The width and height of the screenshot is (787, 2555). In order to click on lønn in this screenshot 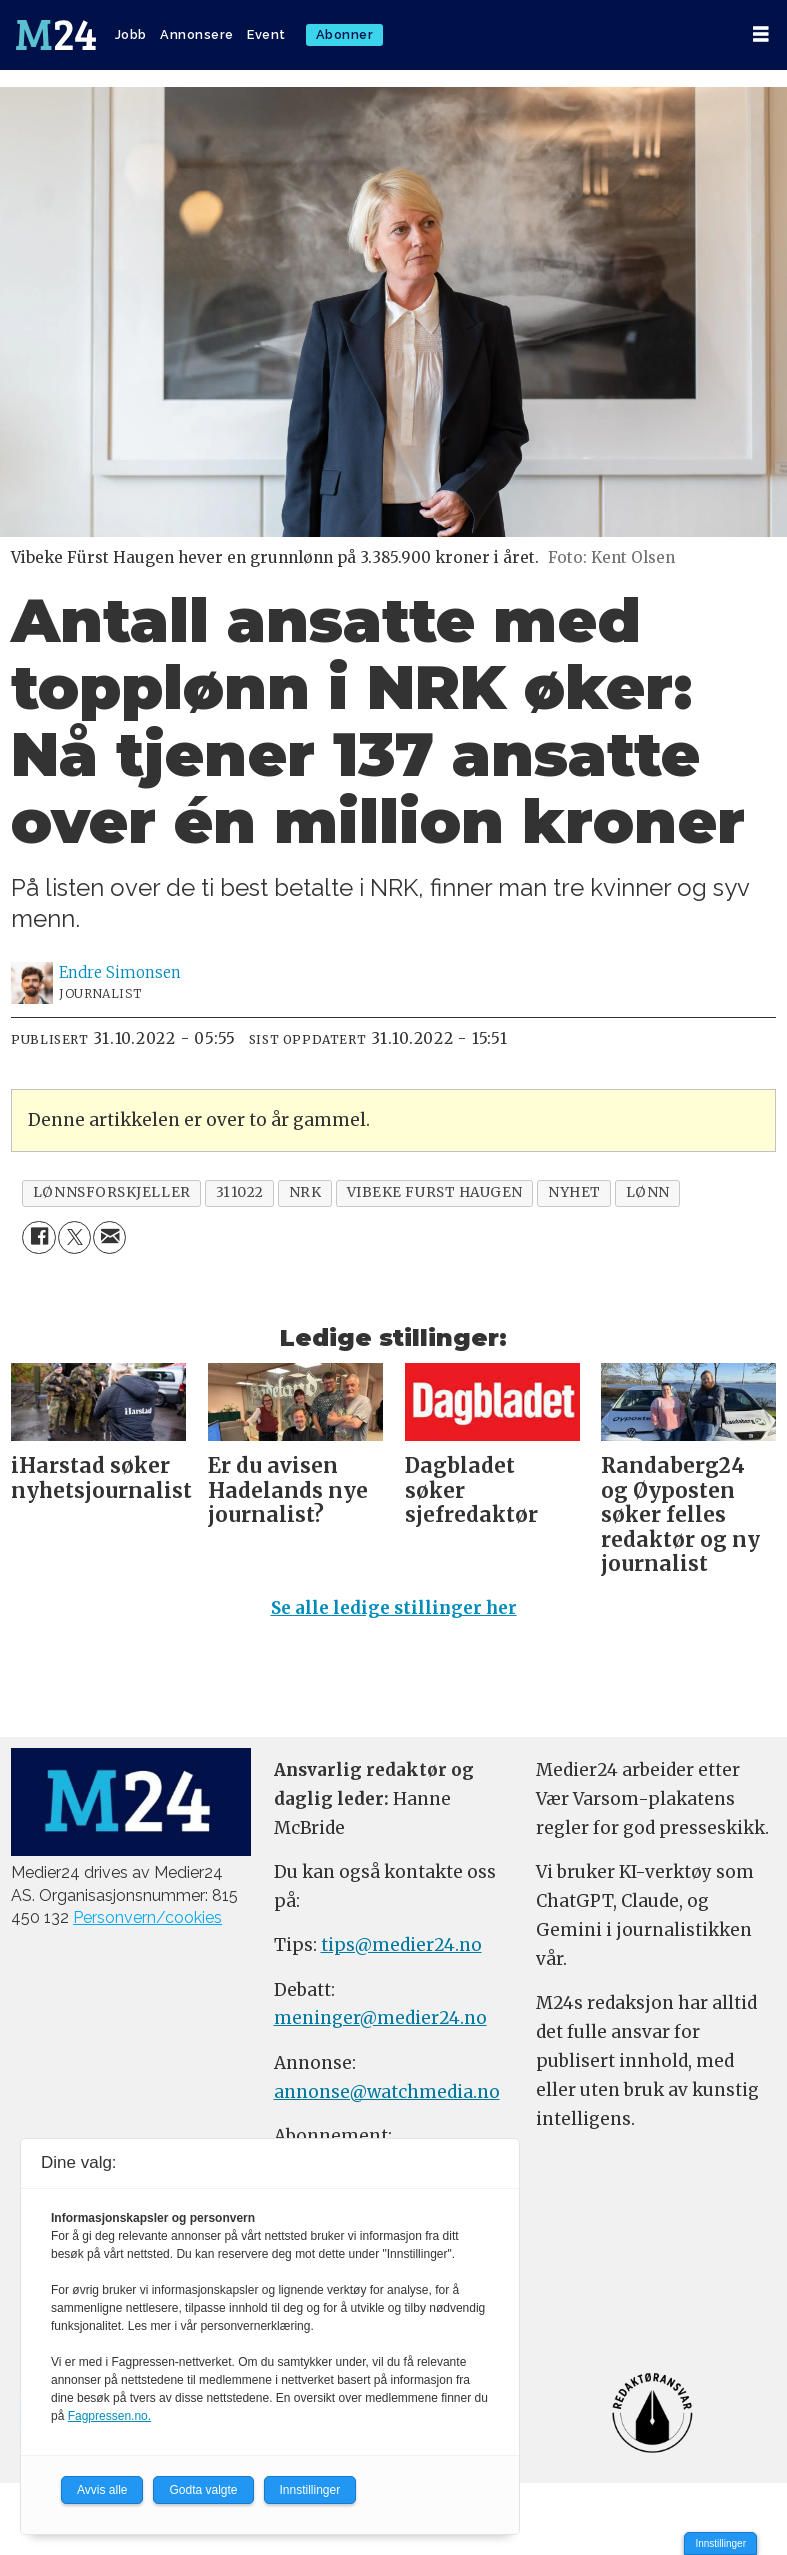, I will do `click(648, 1192)`.